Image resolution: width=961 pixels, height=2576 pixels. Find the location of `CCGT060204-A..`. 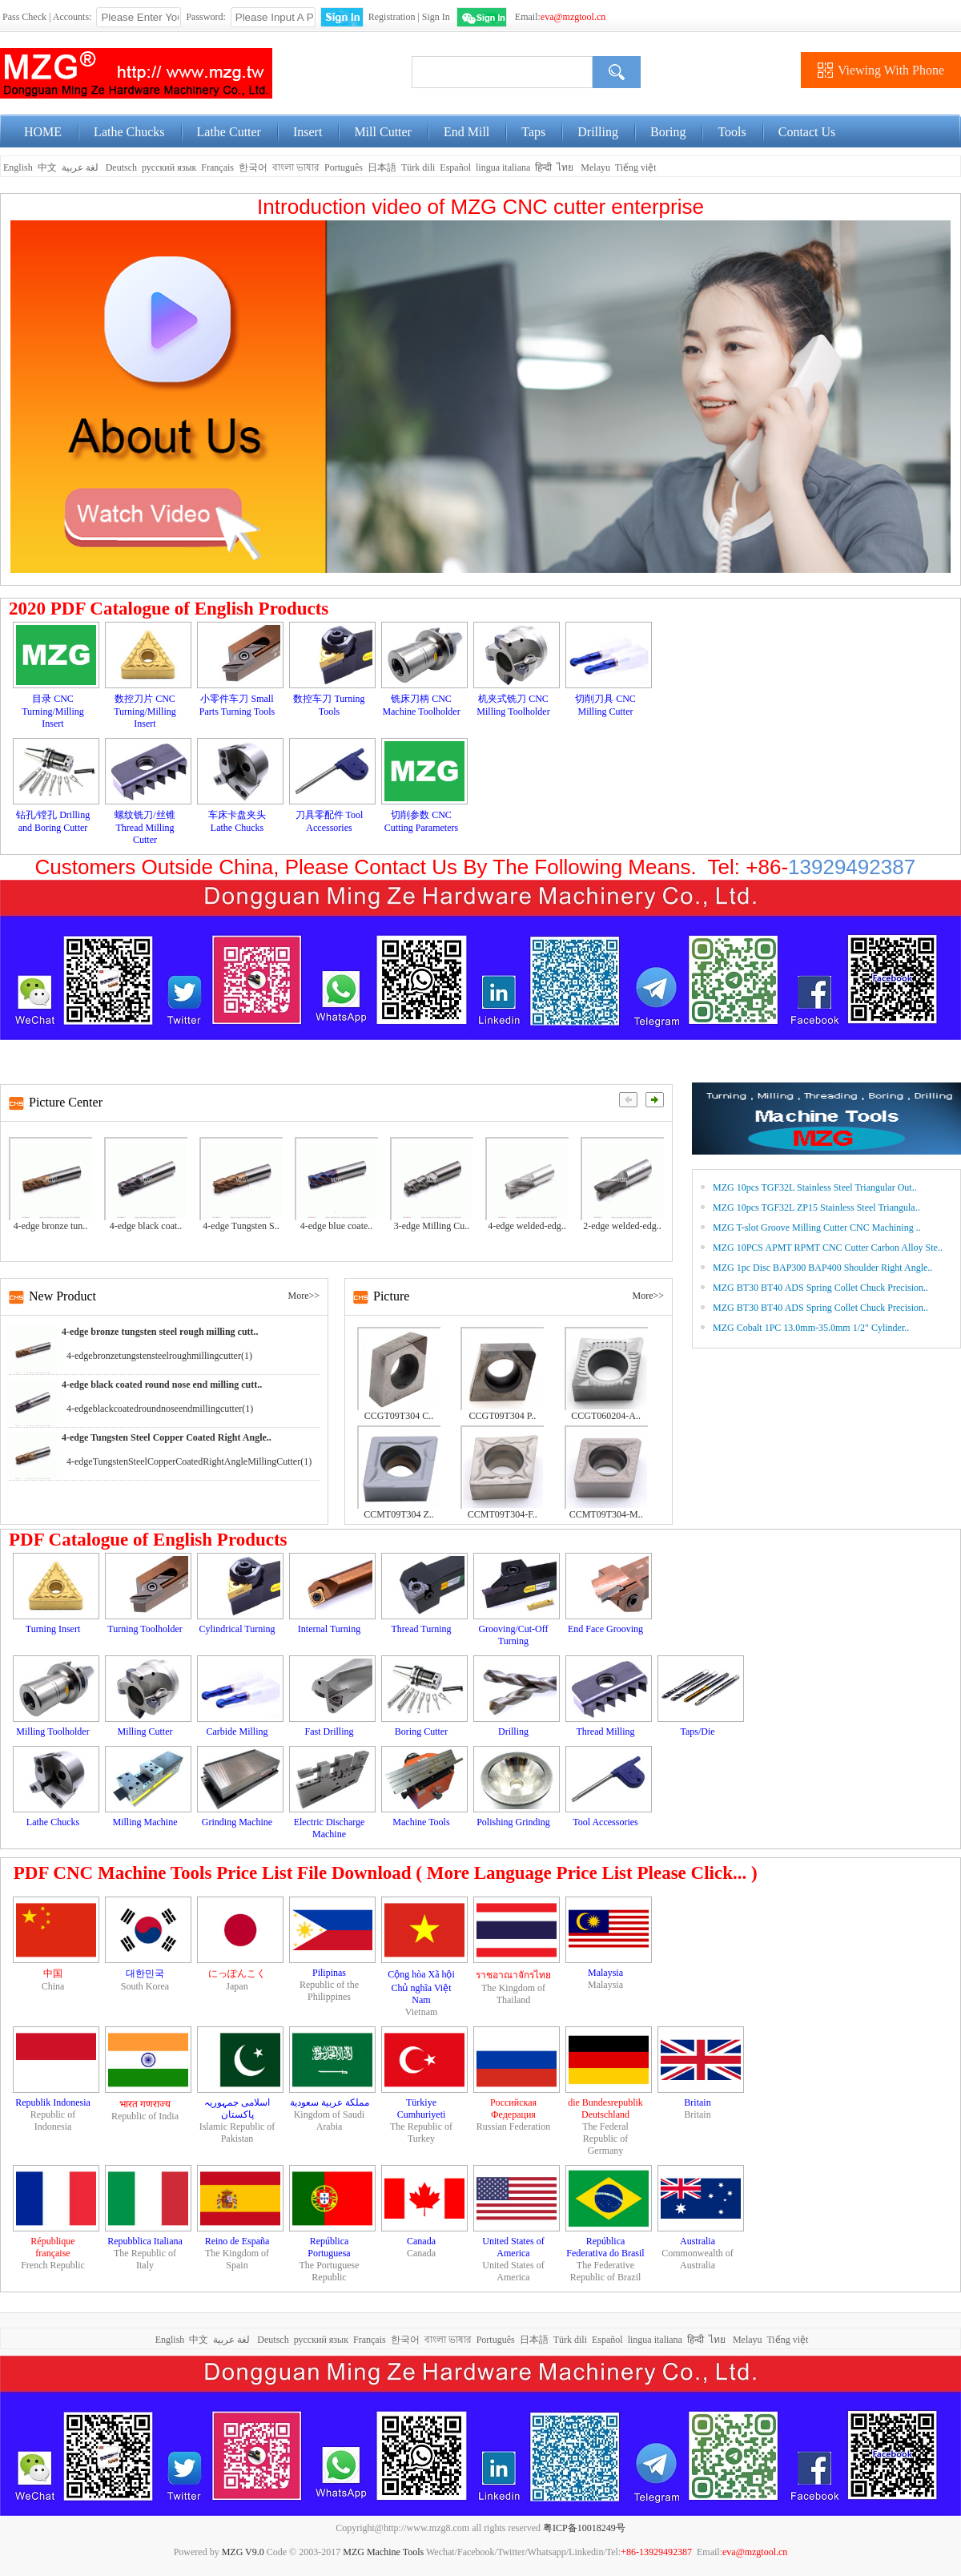

CCGT060204-A.. is located at coordinates (606, 1415).